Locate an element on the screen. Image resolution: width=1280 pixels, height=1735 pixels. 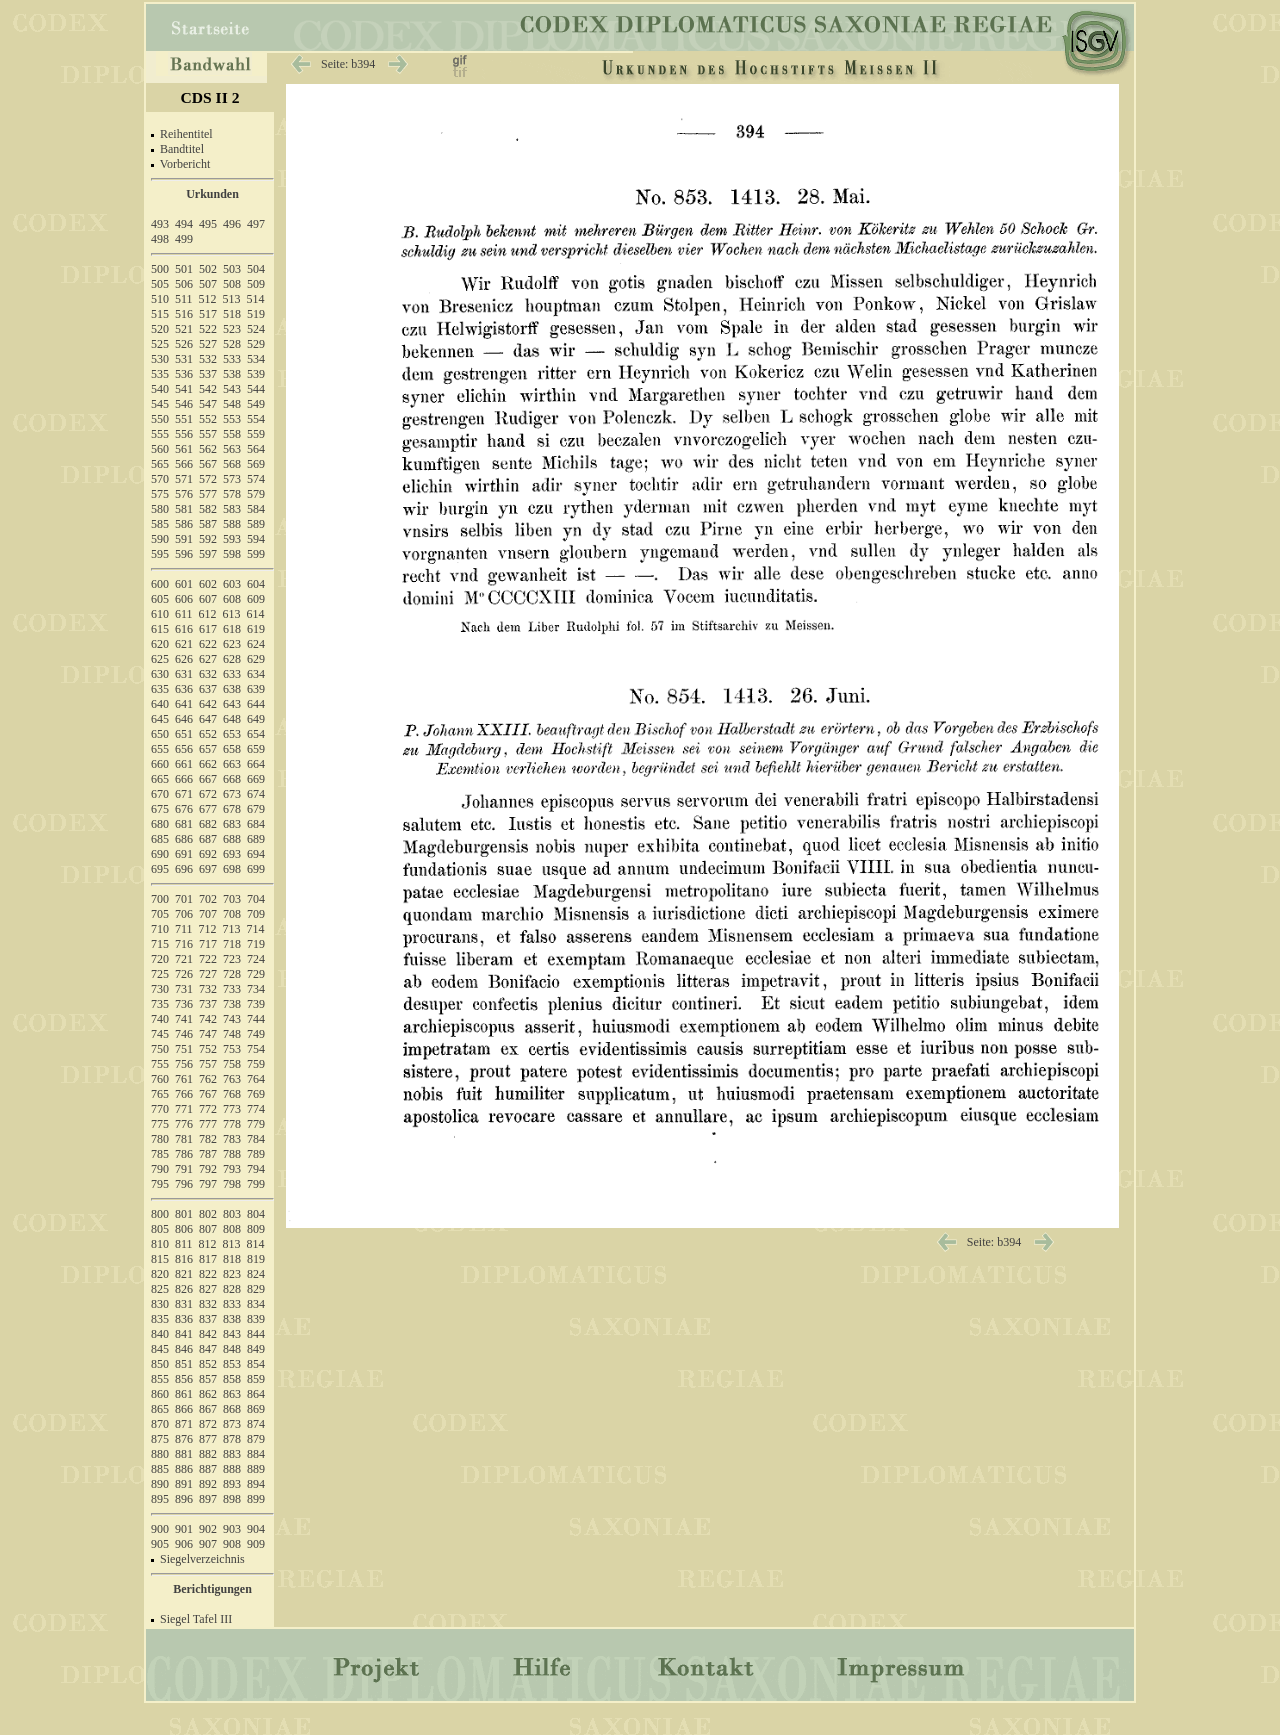
876 is located at coordinates (184, 1439).